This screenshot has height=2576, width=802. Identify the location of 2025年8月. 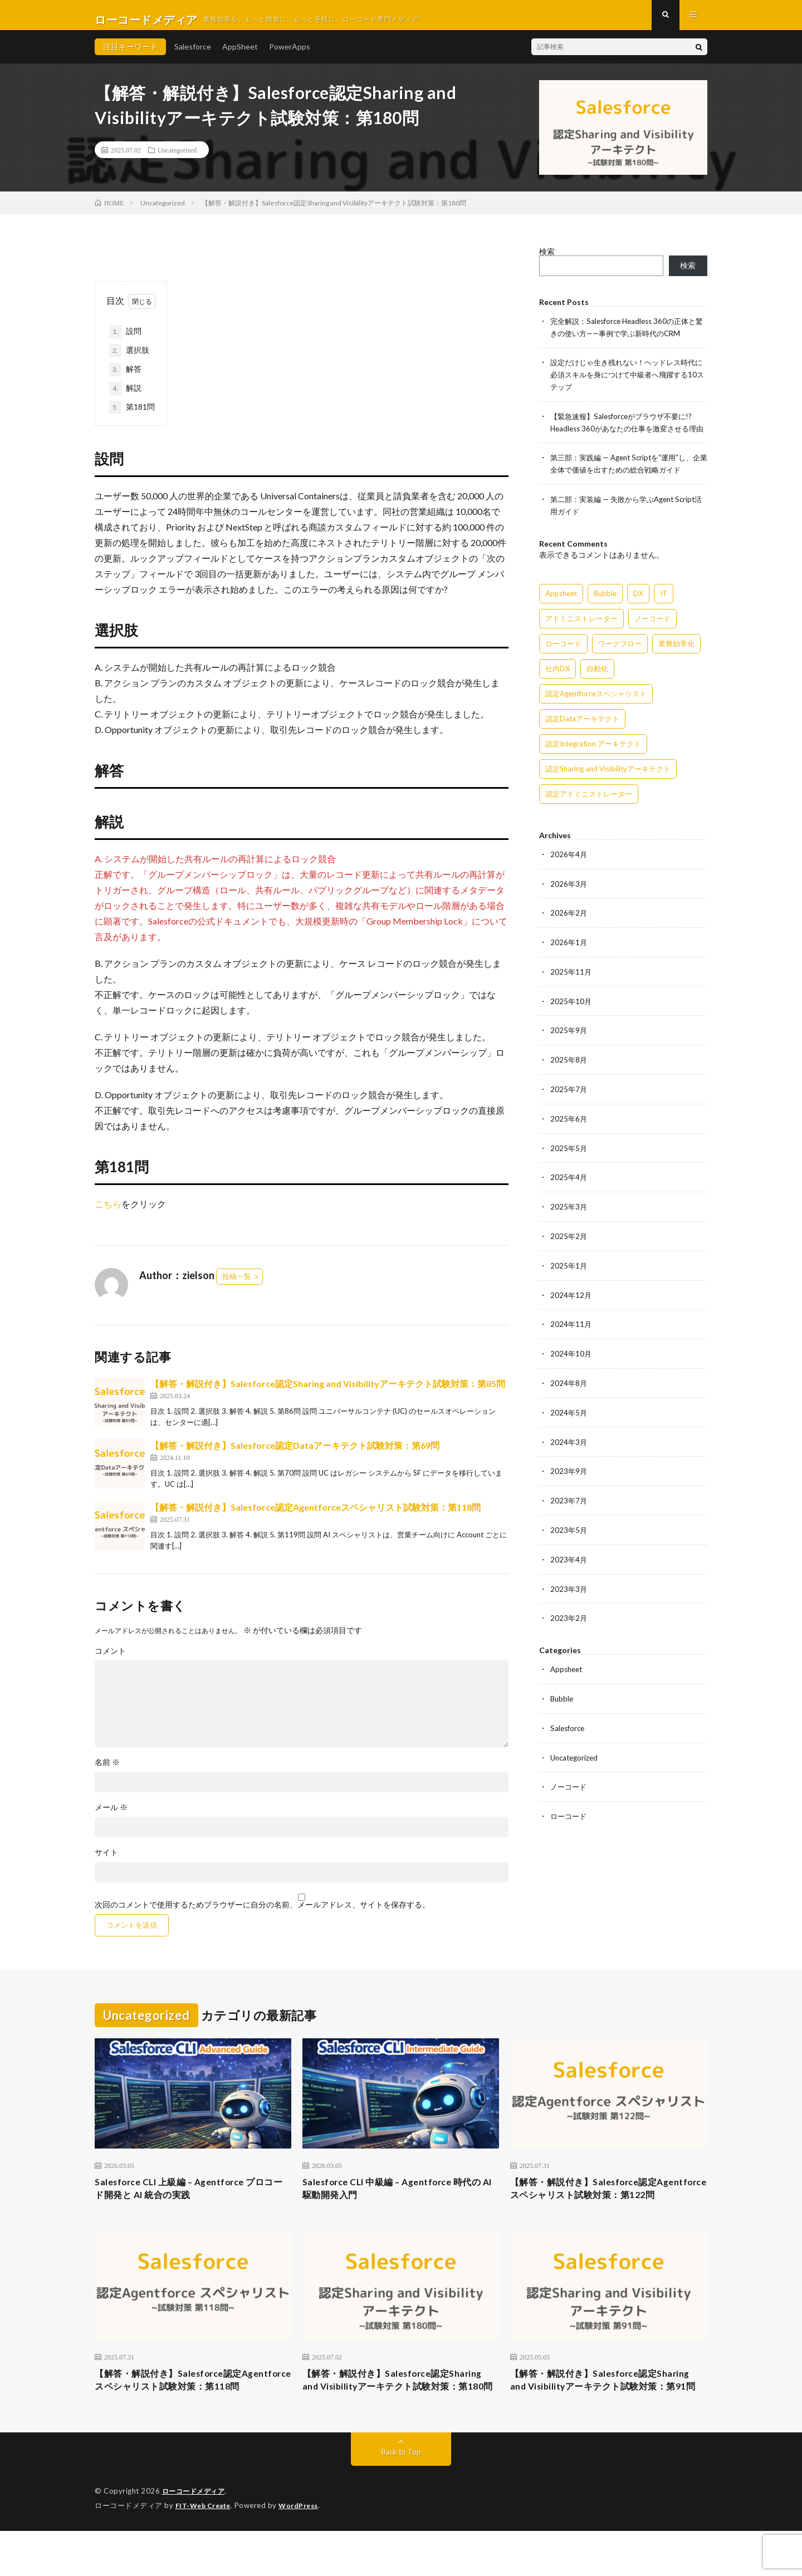
(569, 1072).